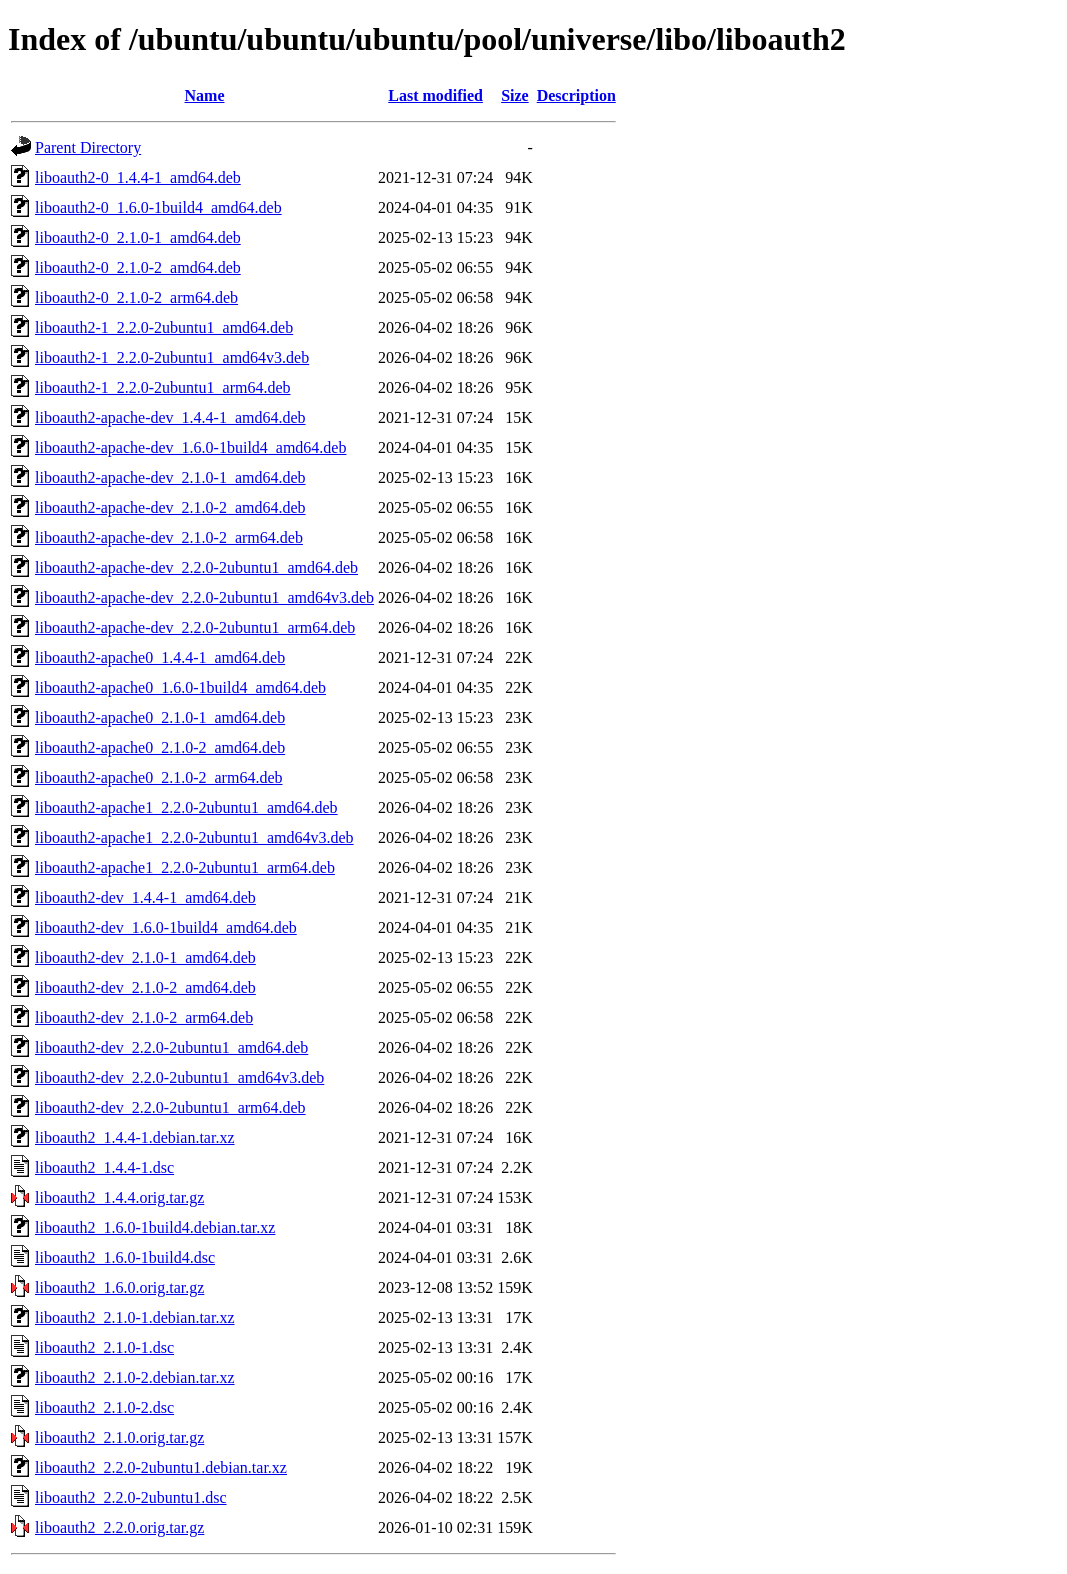  What do you see at coordinates (194, 837) in the screenshot?
I see `liboauth2-apache1_2.2.0-2ubuntu1_amd64v3.deb` at bounding box center [194, 837].